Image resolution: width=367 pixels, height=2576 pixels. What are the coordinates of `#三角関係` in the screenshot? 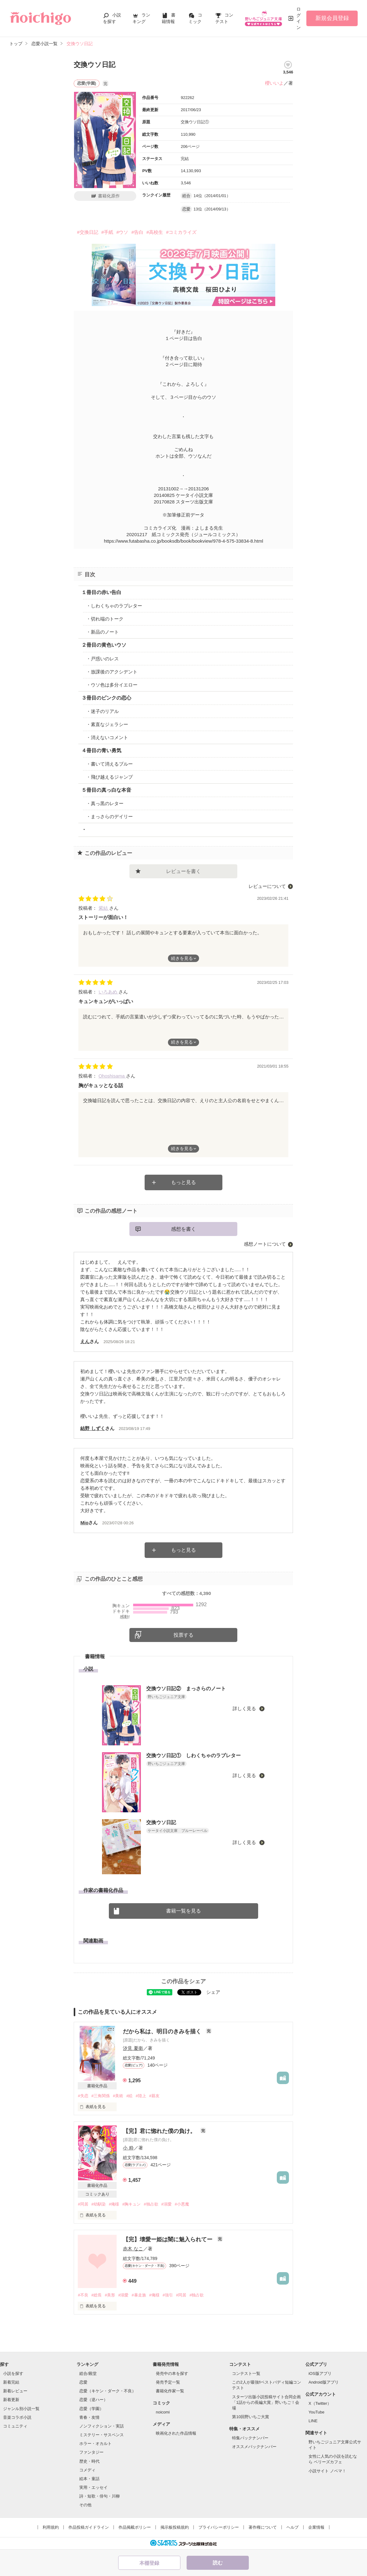 It's located at (100, 2095).